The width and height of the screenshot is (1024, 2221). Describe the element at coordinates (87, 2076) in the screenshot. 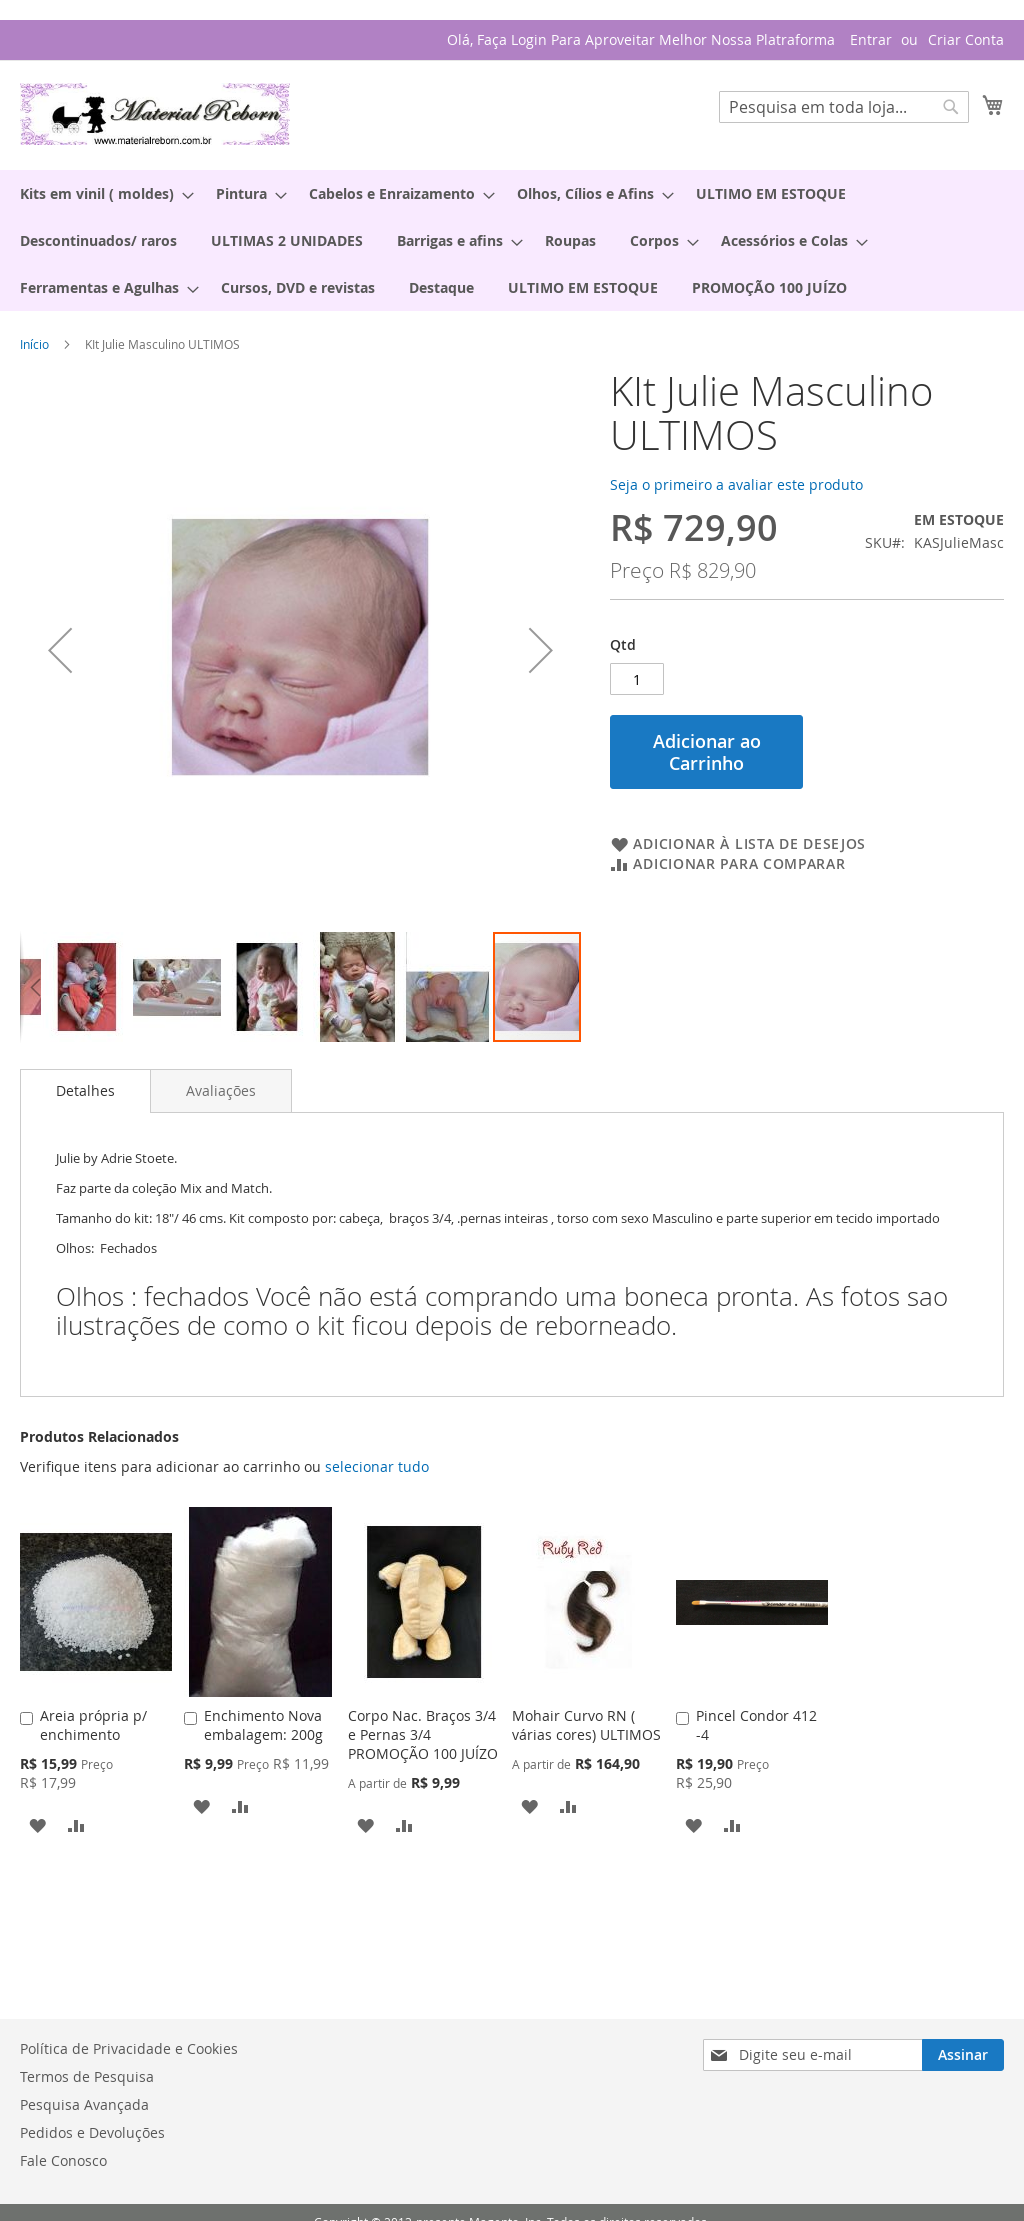

I see `Termos de Pesquisa` at that location.